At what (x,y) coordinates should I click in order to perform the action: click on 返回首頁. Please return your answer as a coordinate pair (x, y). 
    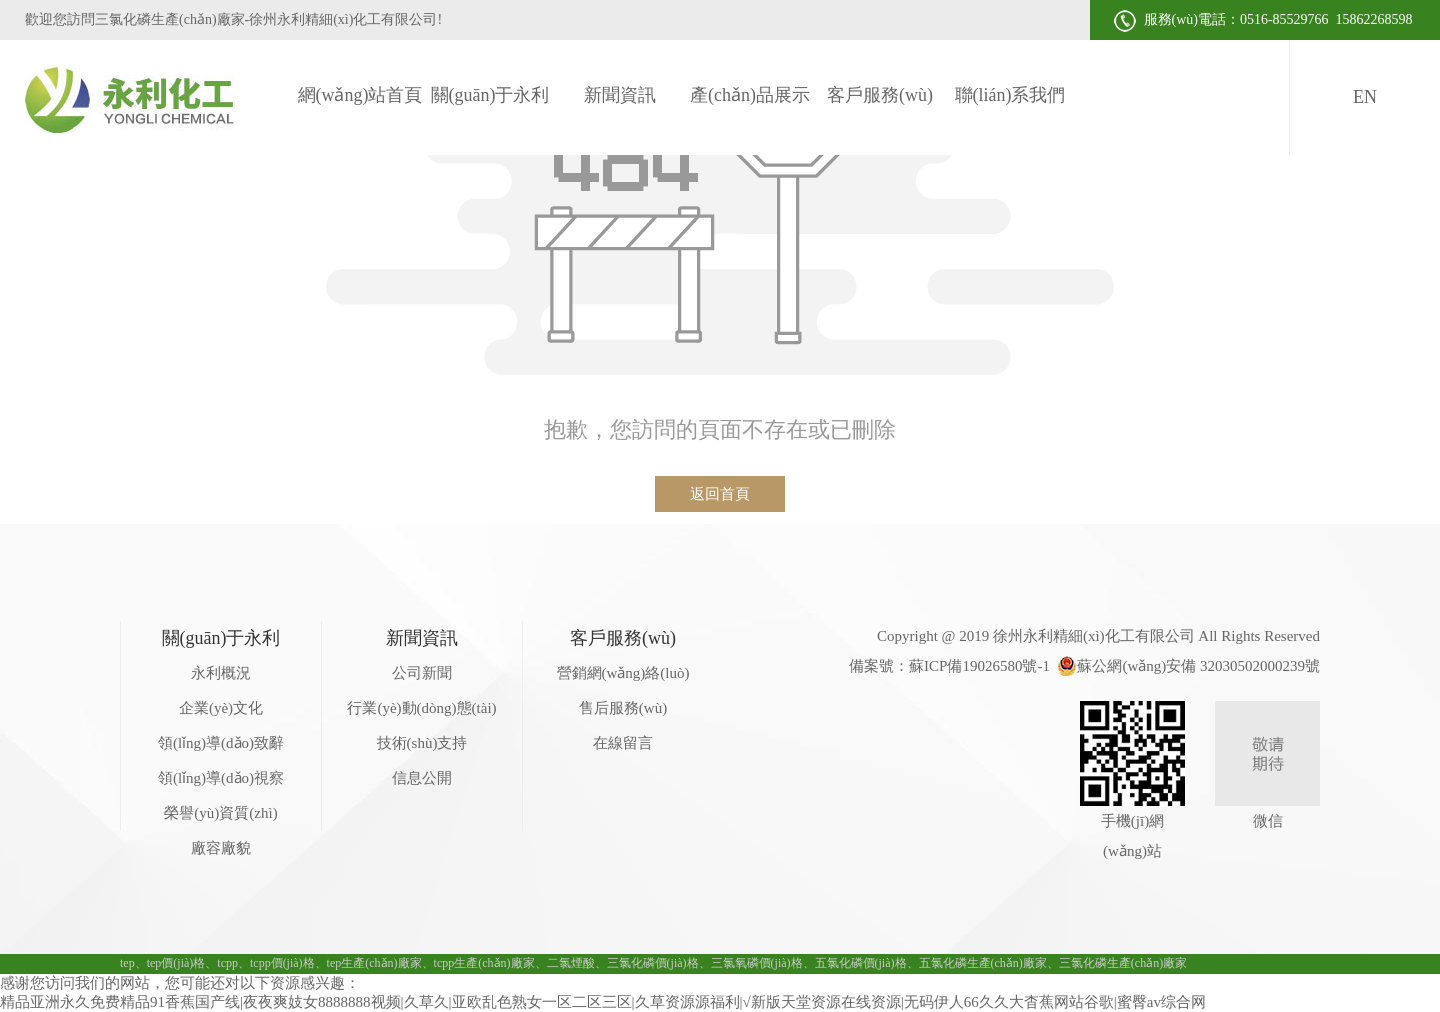
    Looking at the image, I should click on (720, 494).